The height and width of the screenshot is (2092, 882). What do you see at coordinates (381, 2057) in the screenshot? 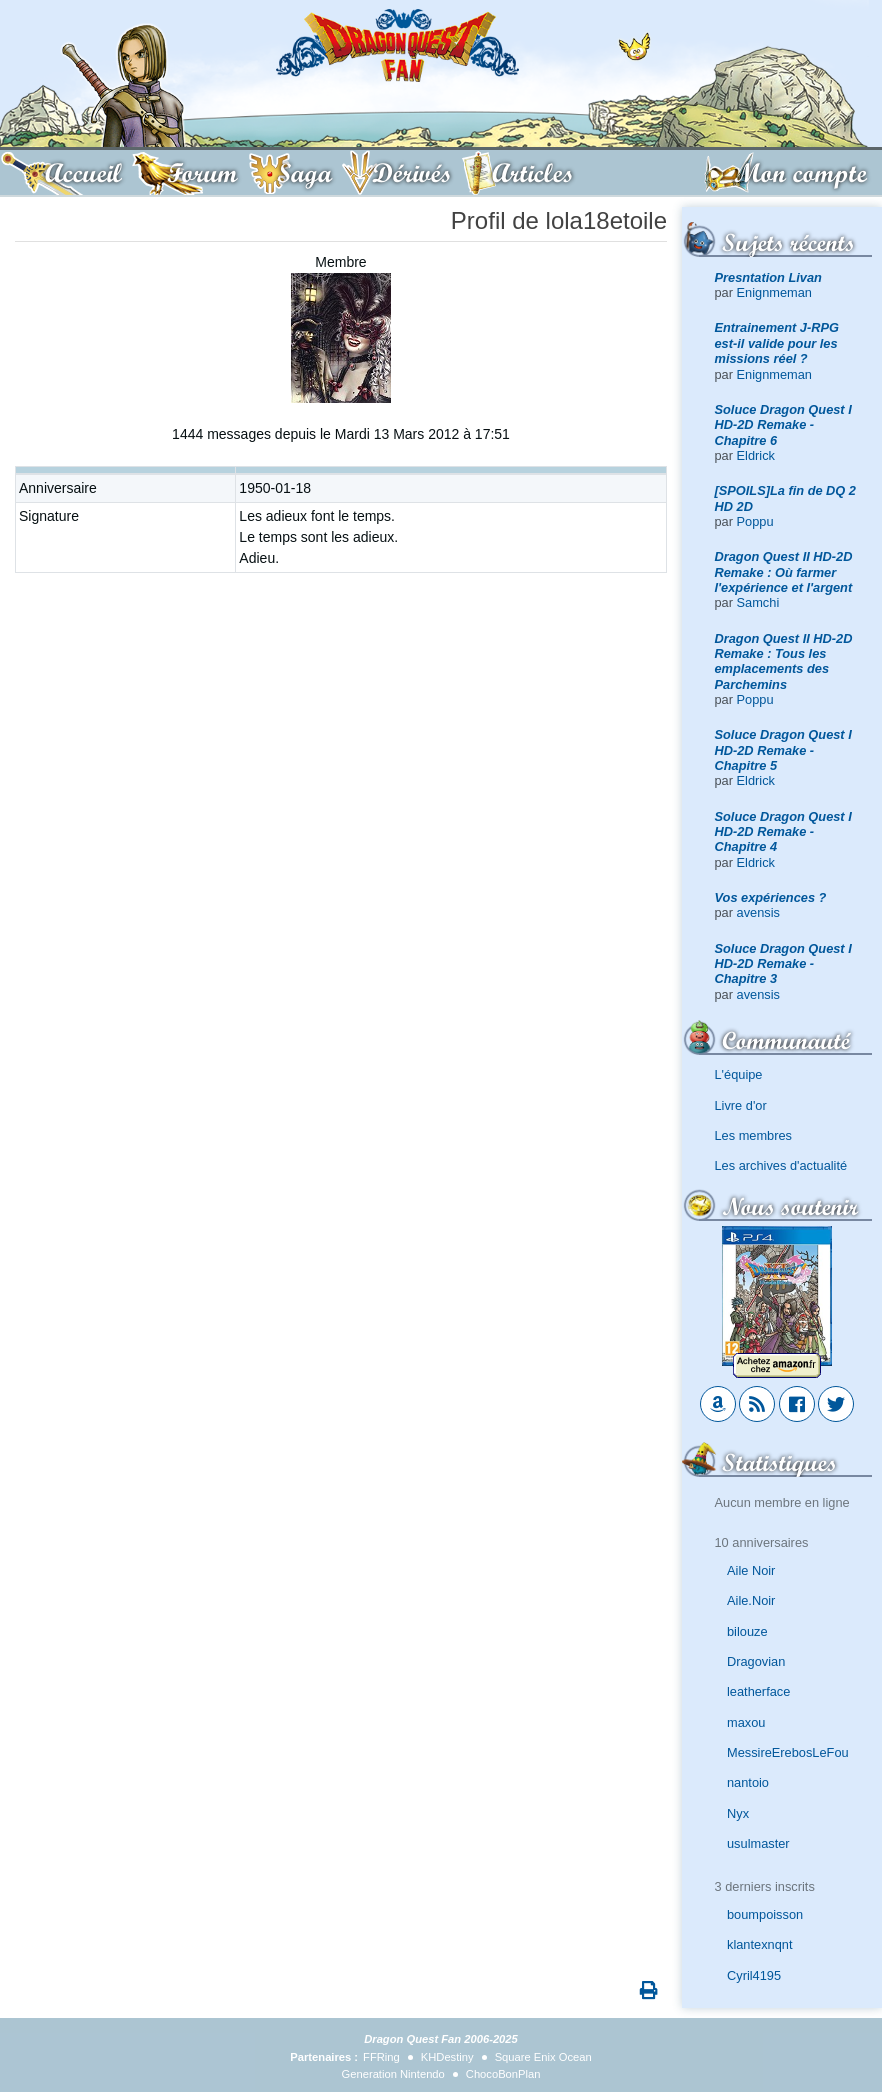
I see `FFRing` at bounding box center [381, 2057].